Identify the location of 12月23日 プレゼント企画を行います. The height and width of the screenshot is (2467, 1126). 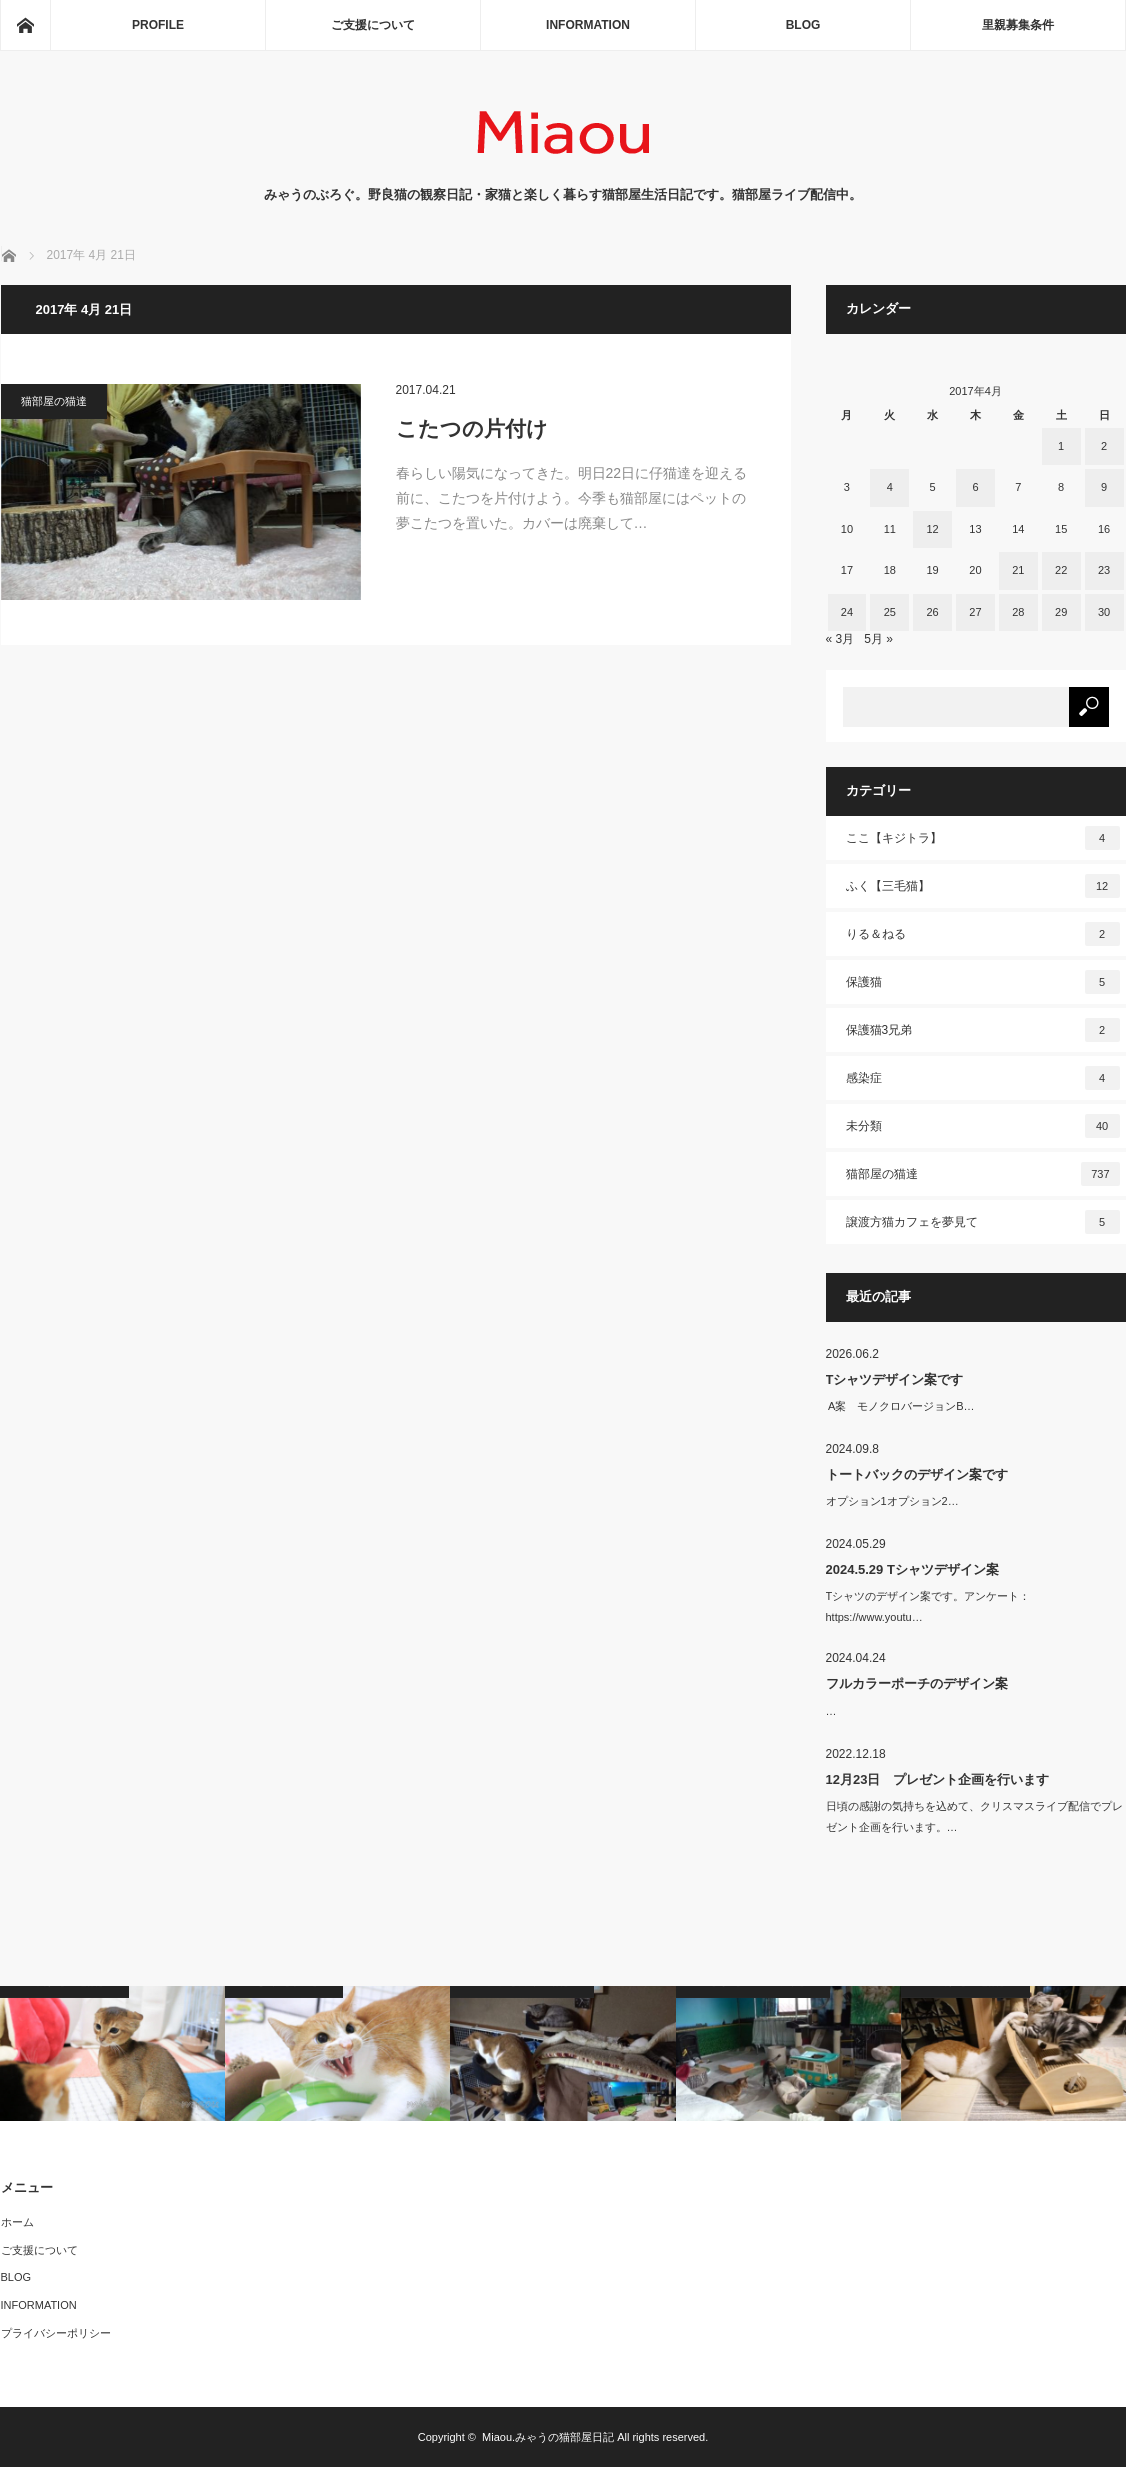
(938, 1779).